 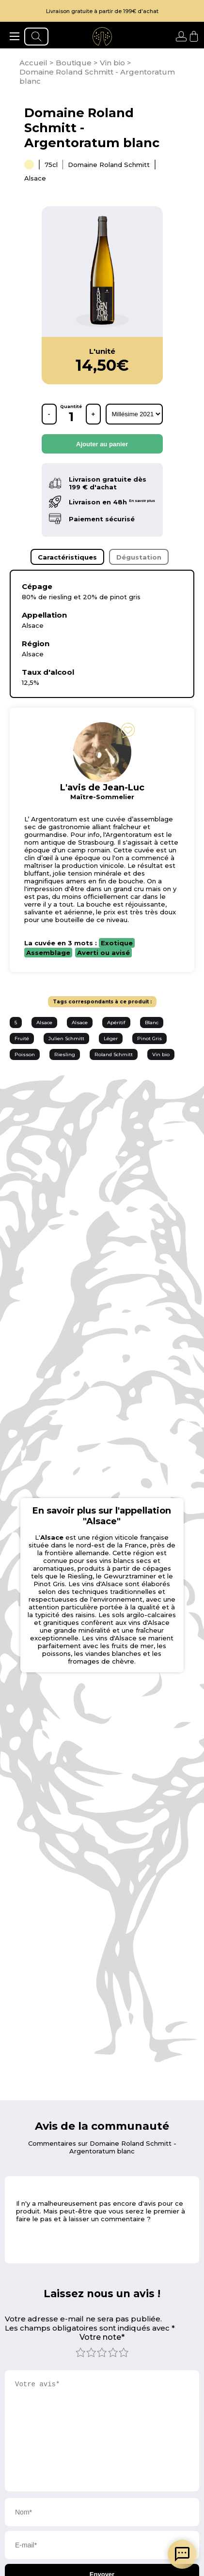 What do you see at coordinates (151, 1022) in the screenshot?
I see `Blanc` at bounding box center [151, 1022].